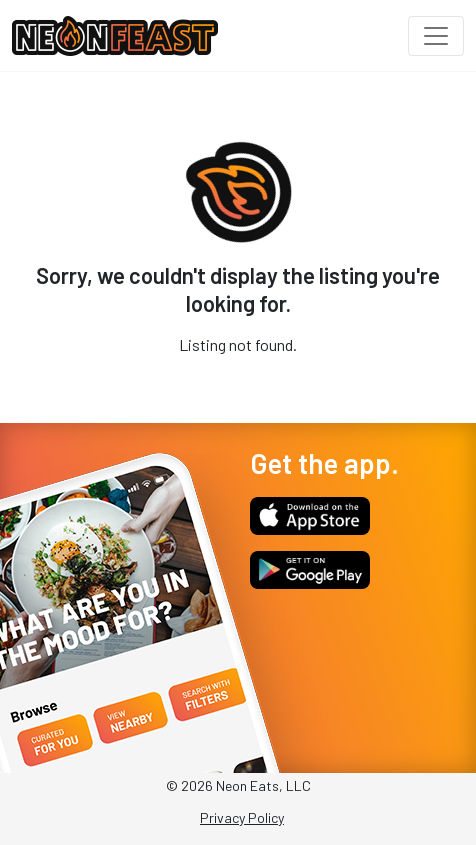 This screenshot has height=845, width=476. Describe the element at coordinates (242, 817) in the screenshot. I see `Privacy Policy` at that location.